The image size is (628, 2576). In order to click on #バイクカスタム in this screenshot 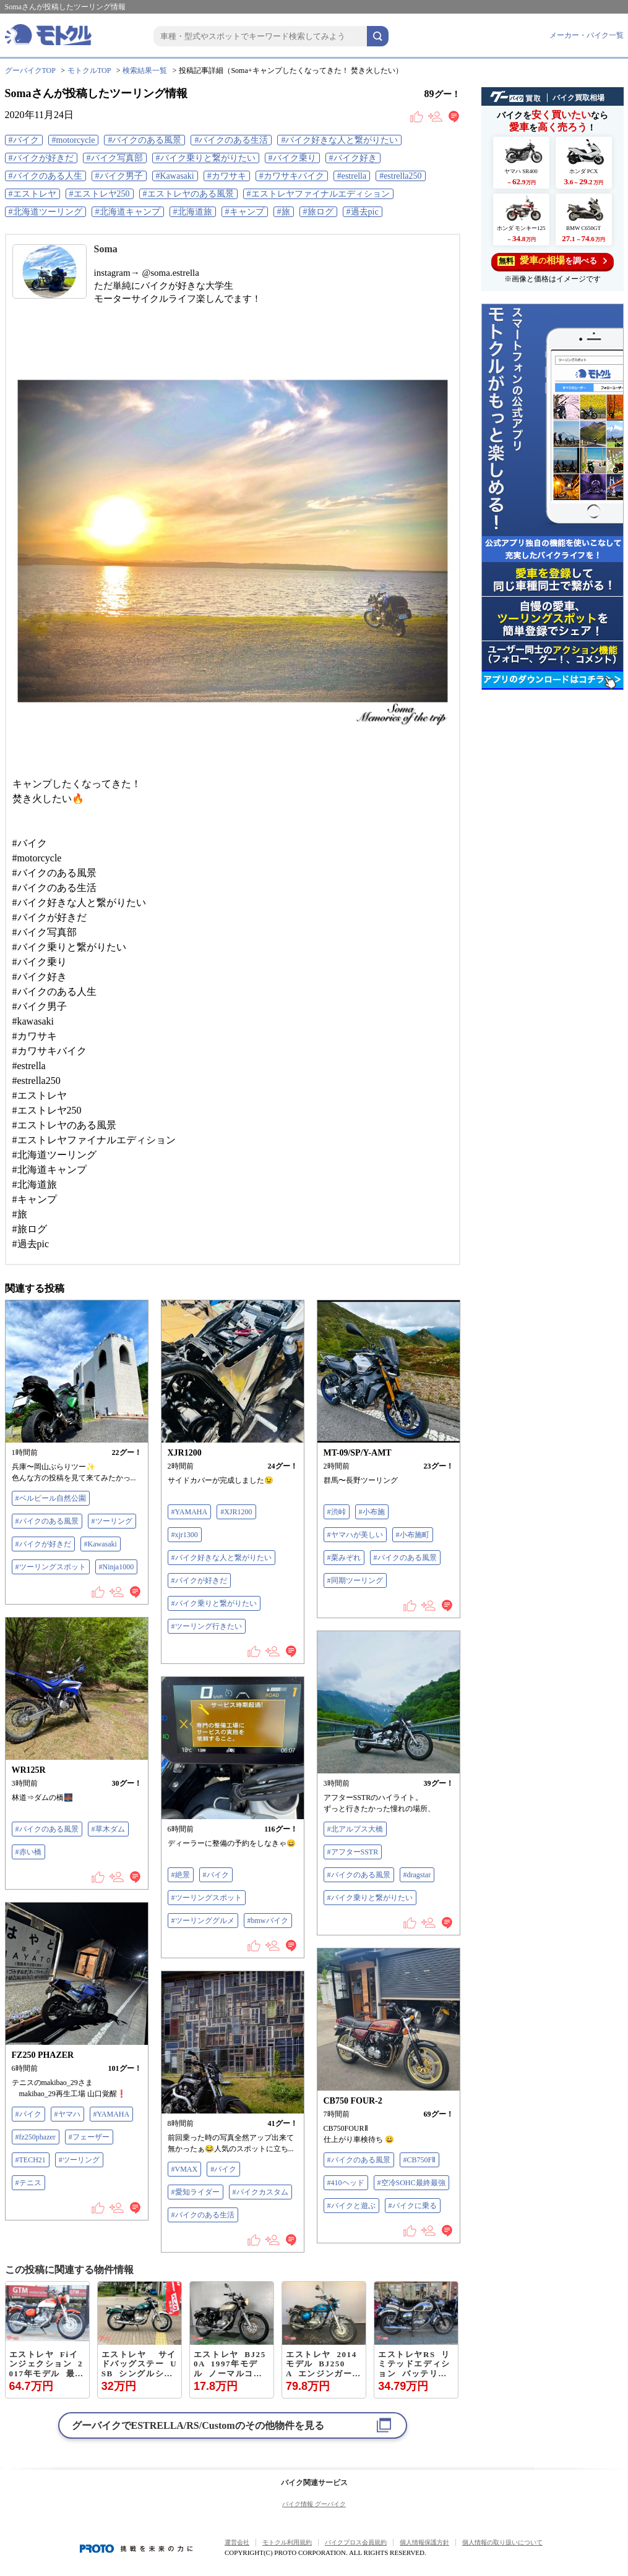, I will do `click(260, 2192)`.